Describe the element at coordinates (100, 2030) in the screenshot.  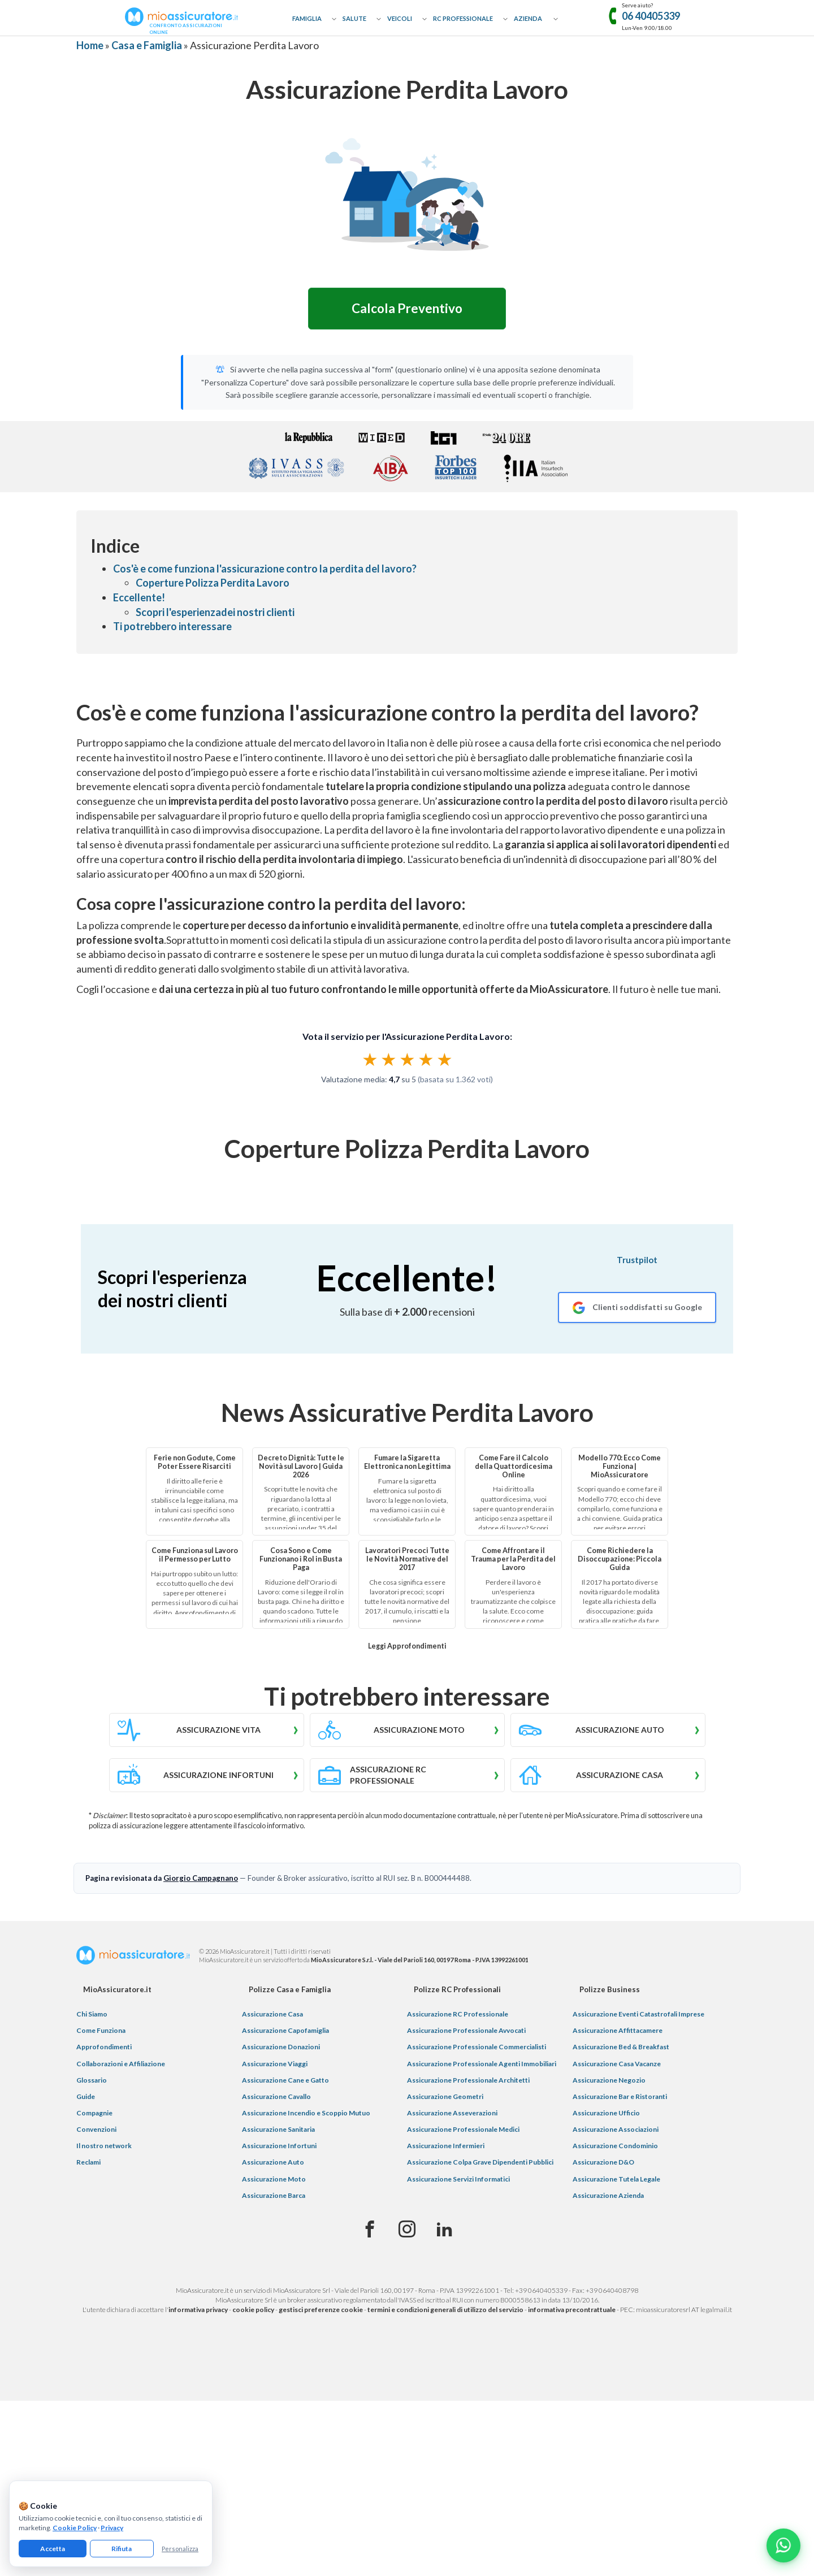
I see `Come Funziona` at that location.